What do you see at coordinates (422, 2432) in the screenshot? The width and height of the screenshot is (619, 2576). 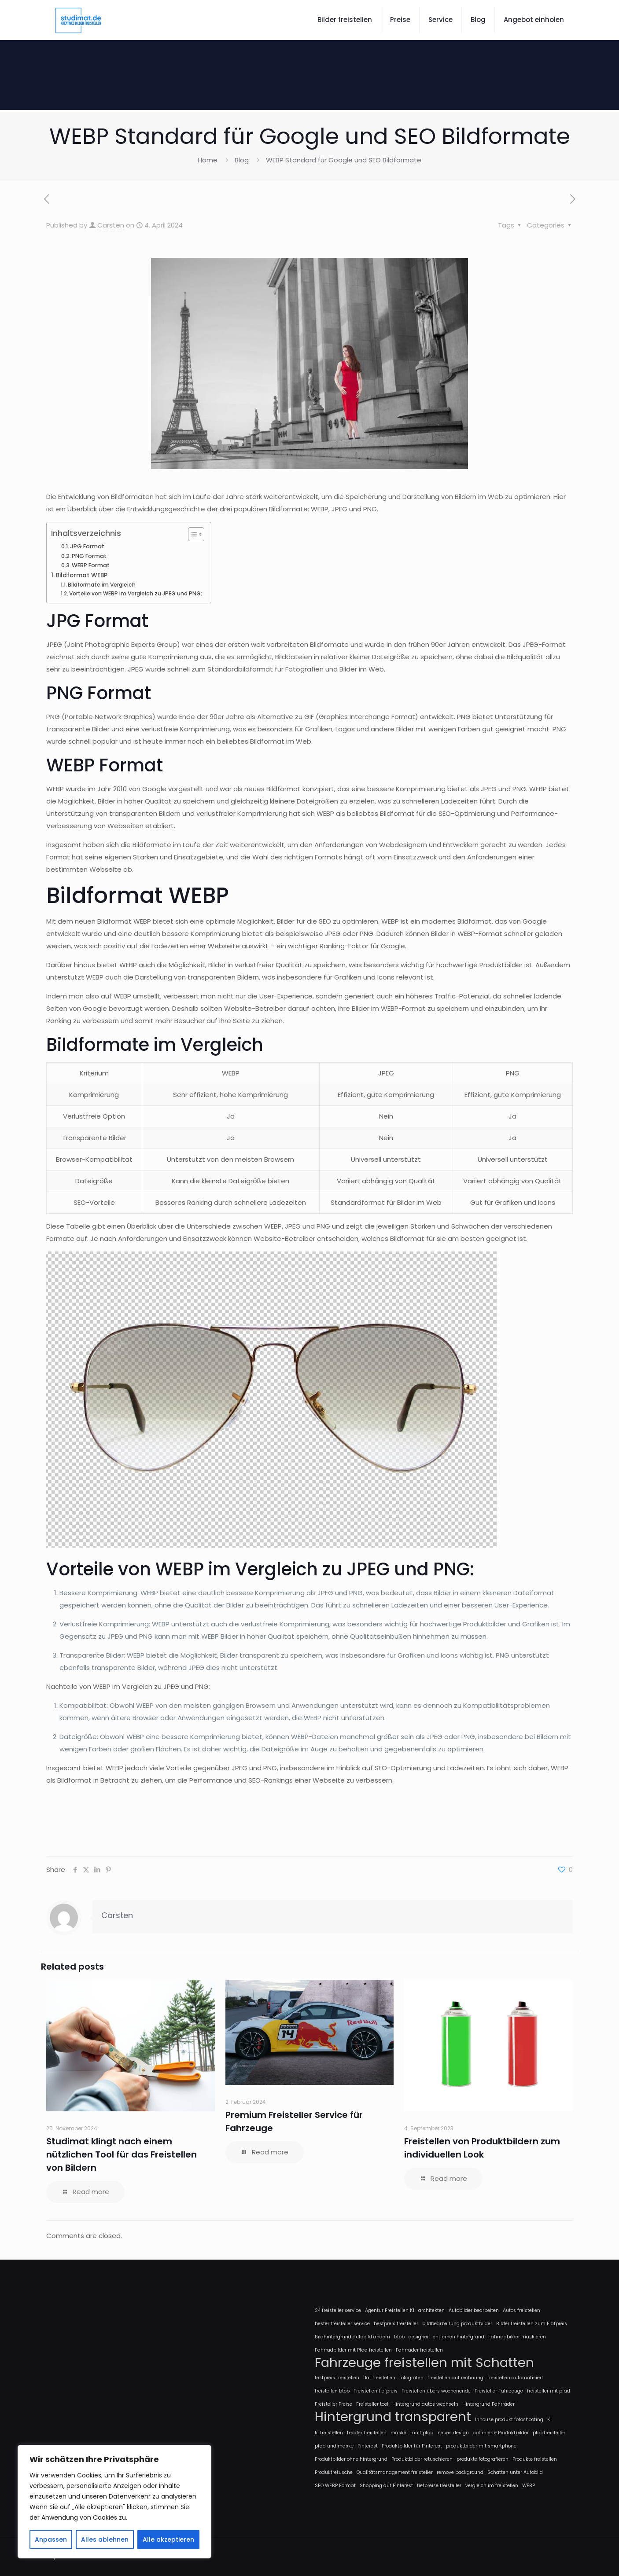 I see `multipfad [multipfad (1 Eintrag)]` at bounding box center [422, 2432].